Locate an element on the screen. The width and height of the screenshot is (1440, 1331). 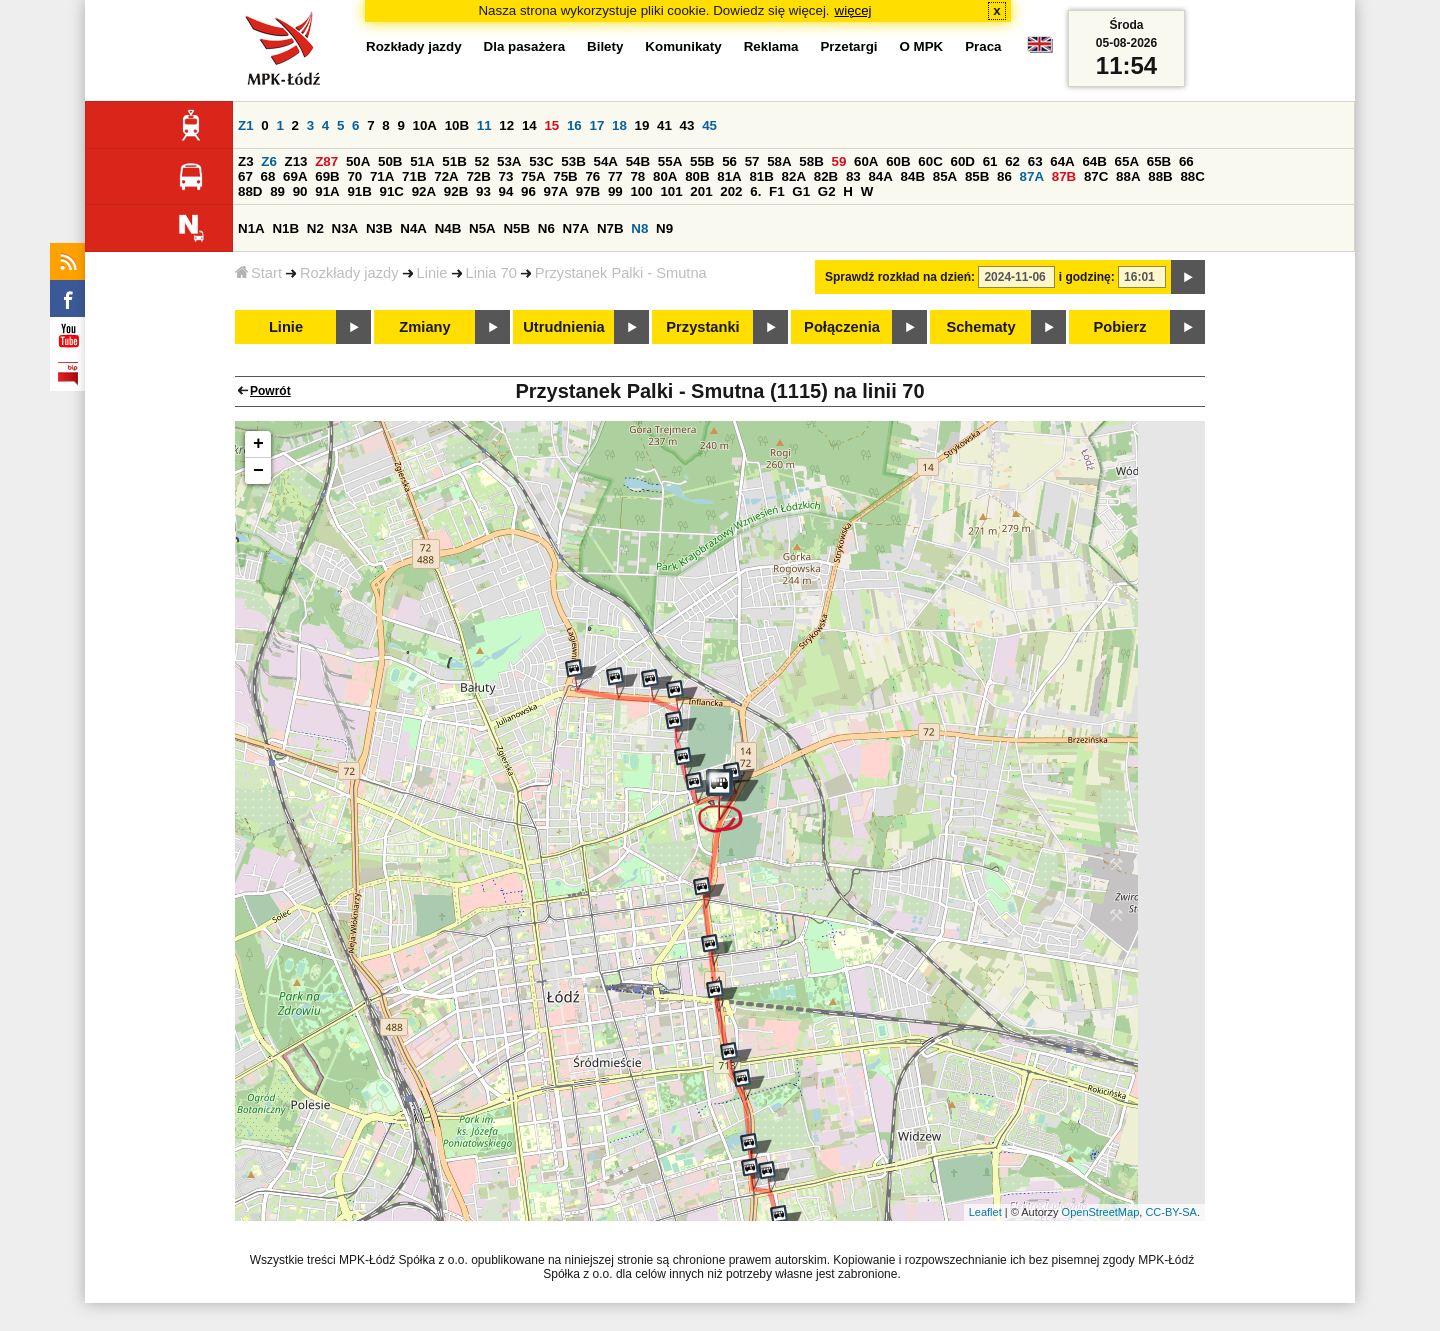
92A is located at coordinates (424, 191).